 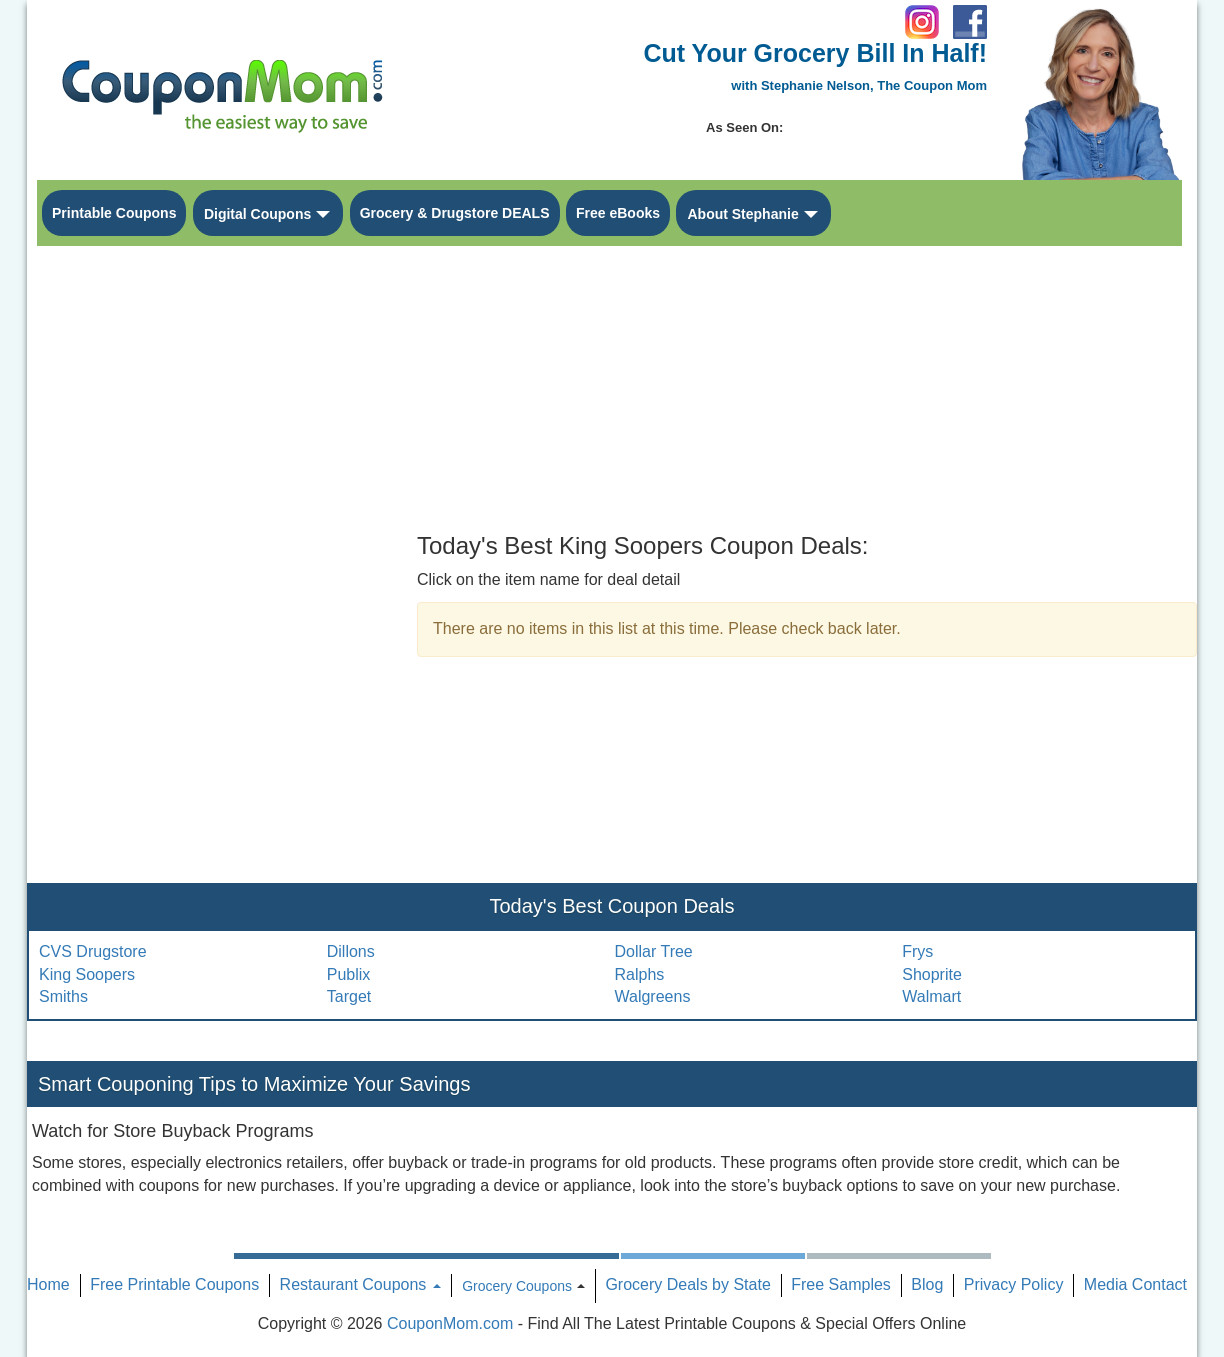 What do you see at coordinates (618, 213) in the screenshot?
I see `Free eBooks` at bounding box center [618, 213].